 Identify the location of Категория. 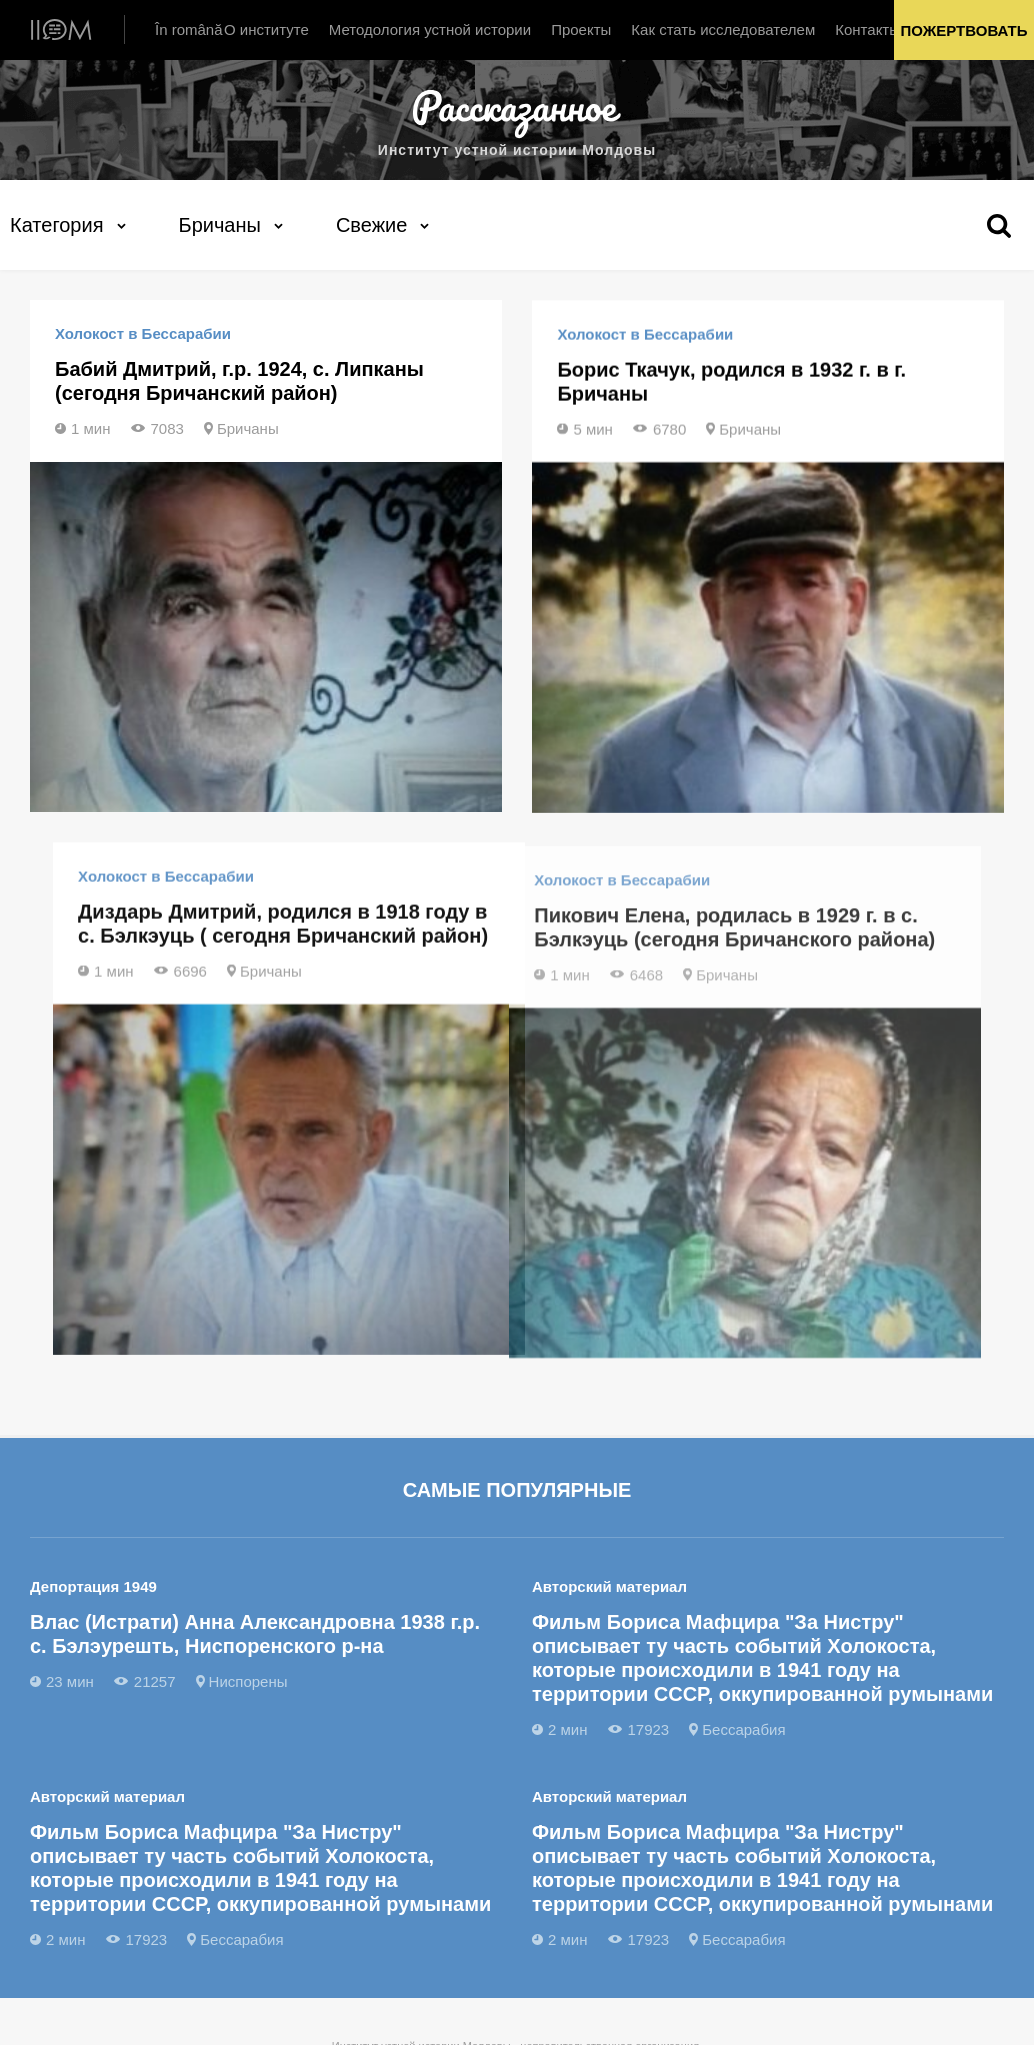
(57, 224).